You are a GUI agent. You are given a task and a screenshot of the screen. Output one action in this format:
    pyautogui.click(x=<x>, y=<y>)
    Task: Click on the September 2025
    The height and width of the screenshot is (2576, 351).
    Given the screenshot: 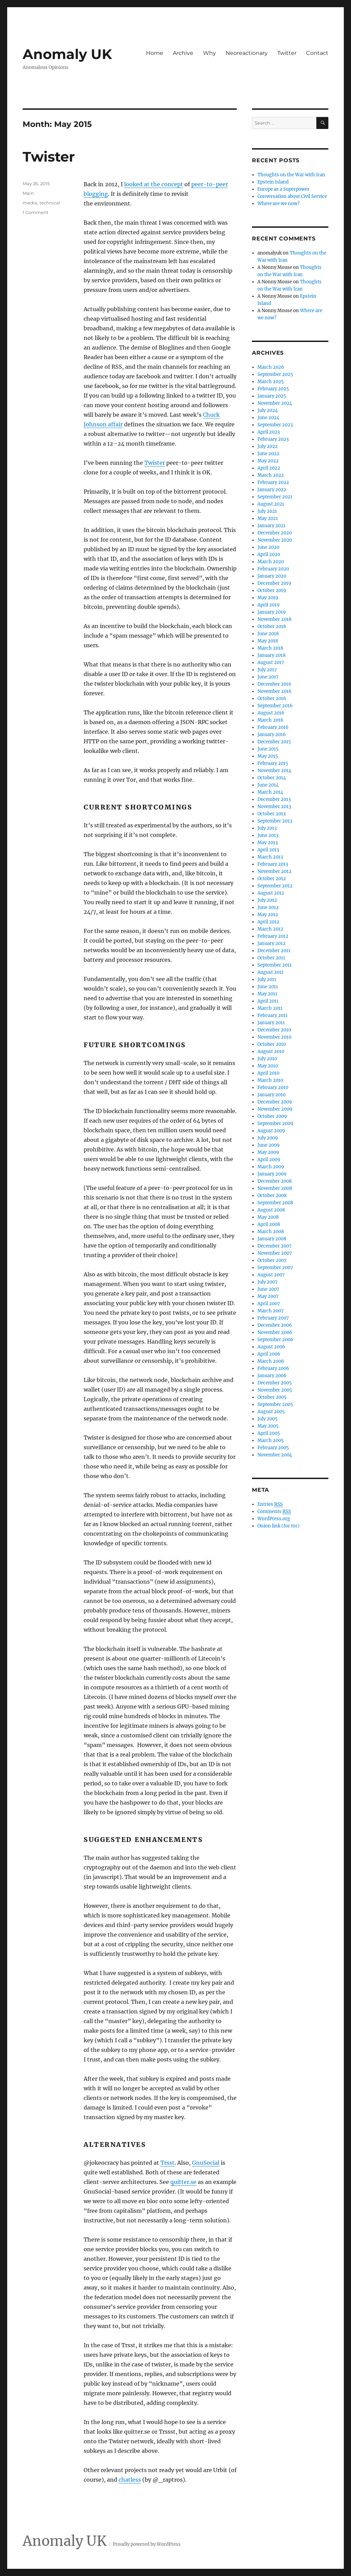 What is the action you would take?
    pyautogui.click(x=275, y=374)
    